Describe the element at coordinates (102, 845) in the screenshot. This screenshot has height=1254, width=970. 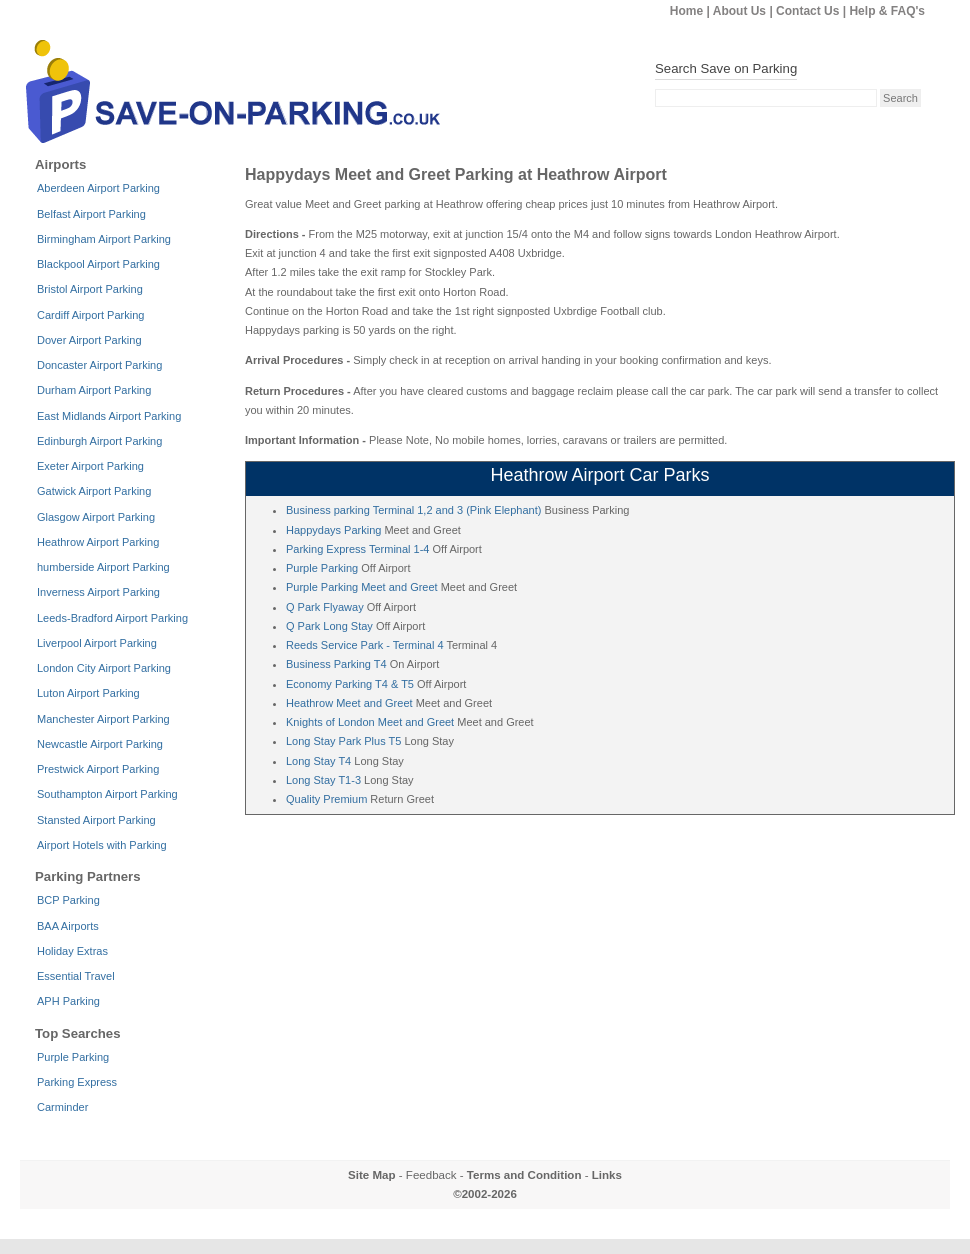
I see `Airport Hotels with Parking` at that location.